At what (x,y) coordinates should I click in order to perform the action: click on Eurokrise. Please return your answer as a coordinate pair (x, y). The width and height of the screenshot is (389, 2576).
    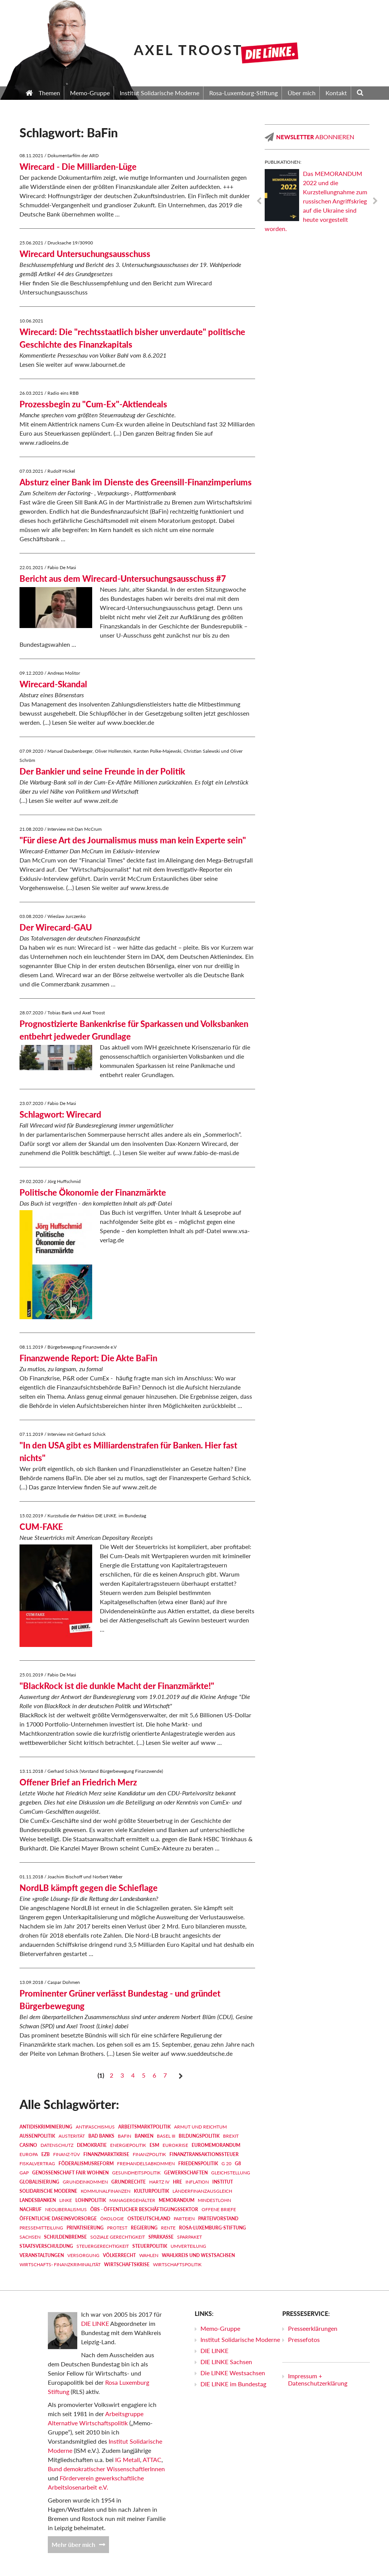
    Looking at the image, I should click on (175, 2145).